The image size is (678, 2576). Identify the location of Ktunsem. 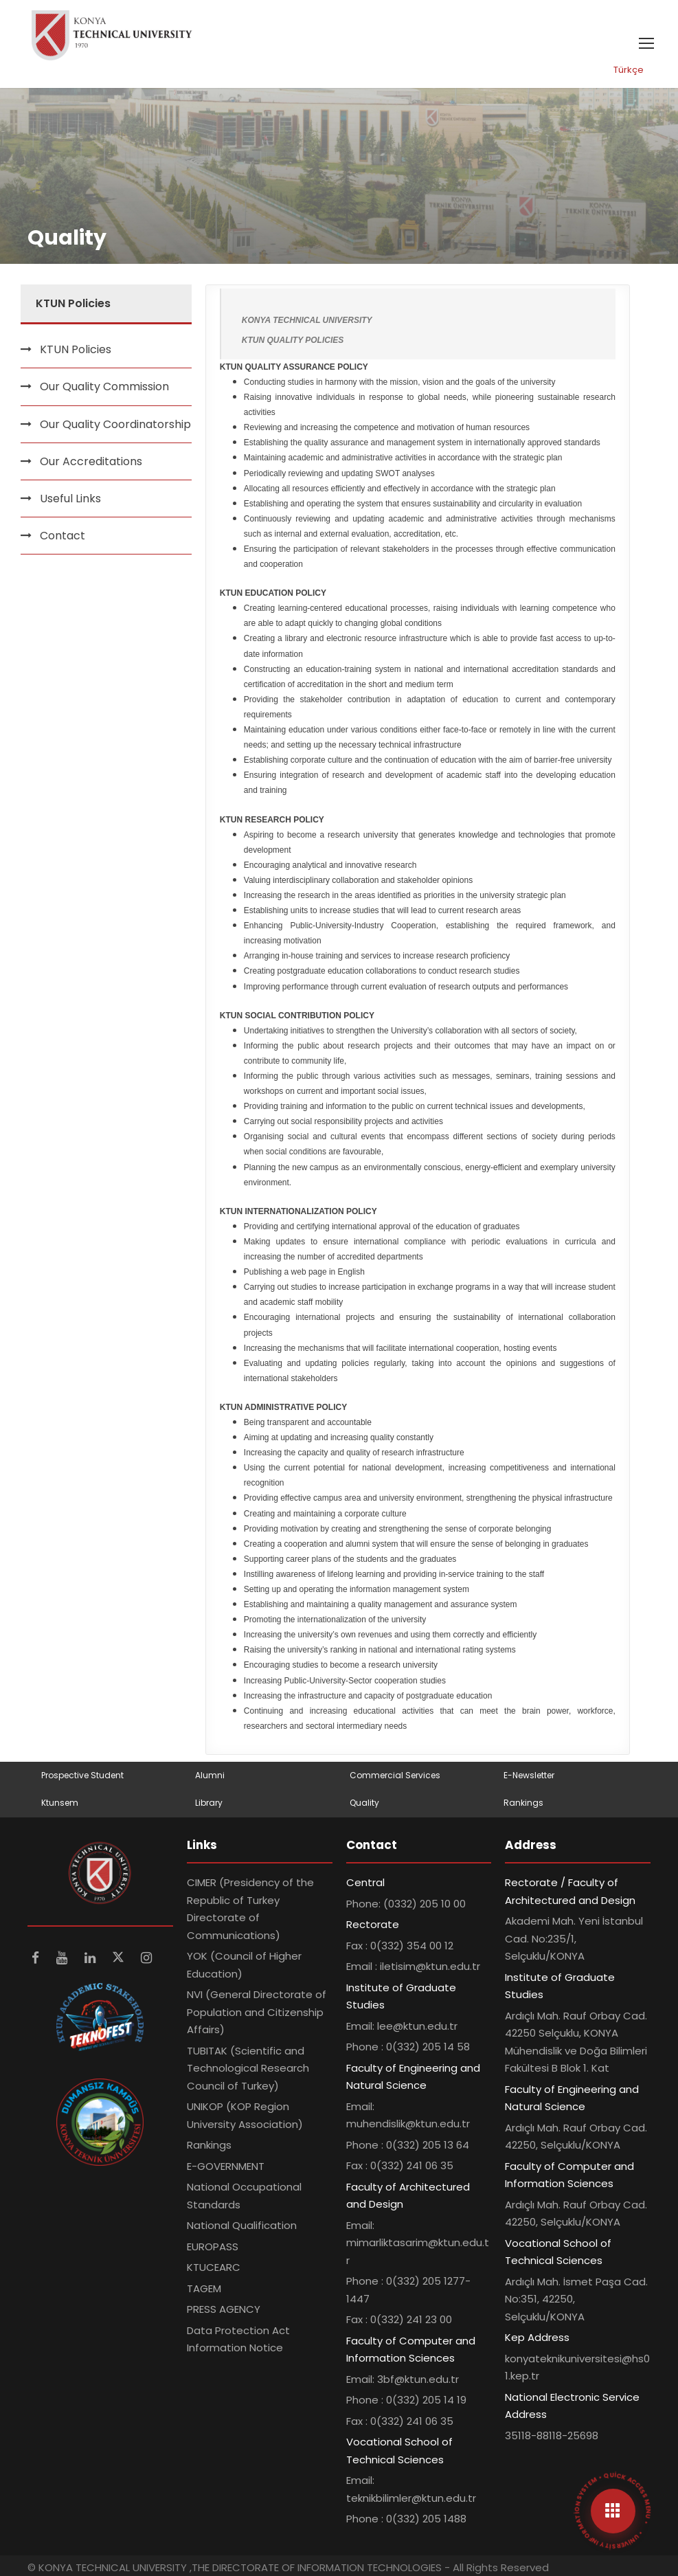
(59, 1802).